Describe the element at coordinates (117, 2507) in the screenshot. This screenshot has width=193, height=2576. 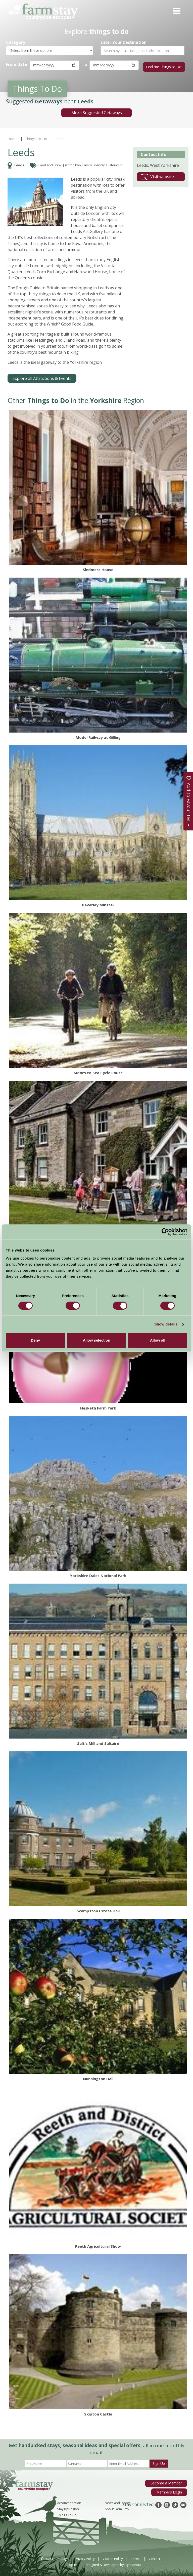
I see `About Farm Stay` at that location.